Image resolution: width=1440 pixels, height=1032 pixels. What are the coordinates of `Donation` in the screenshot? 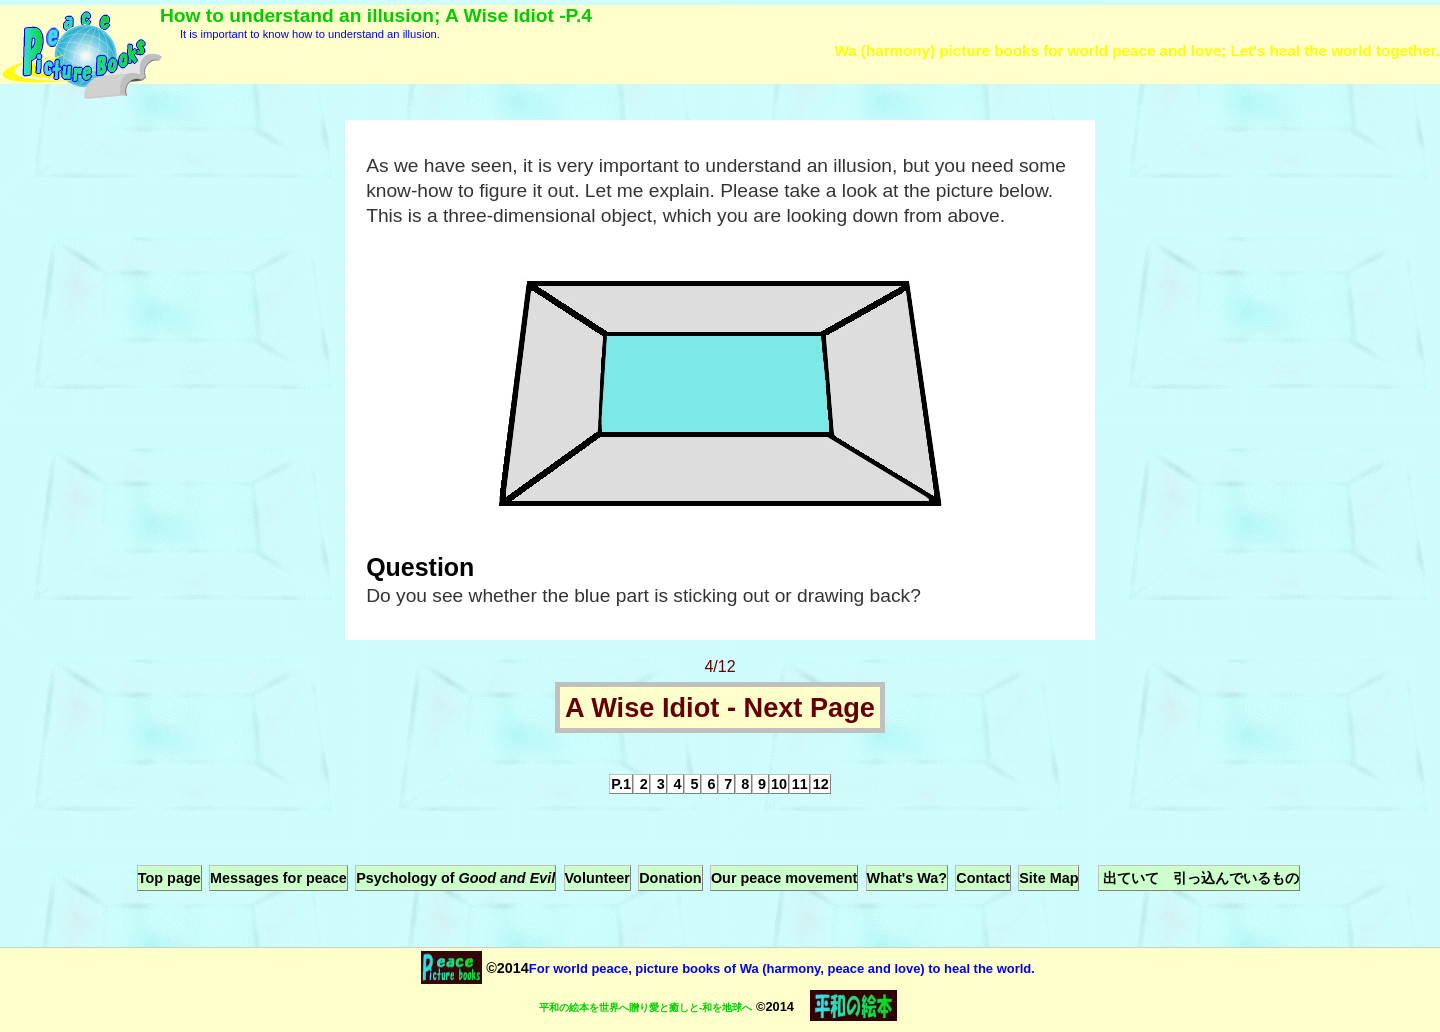 It's located at (670, 878).